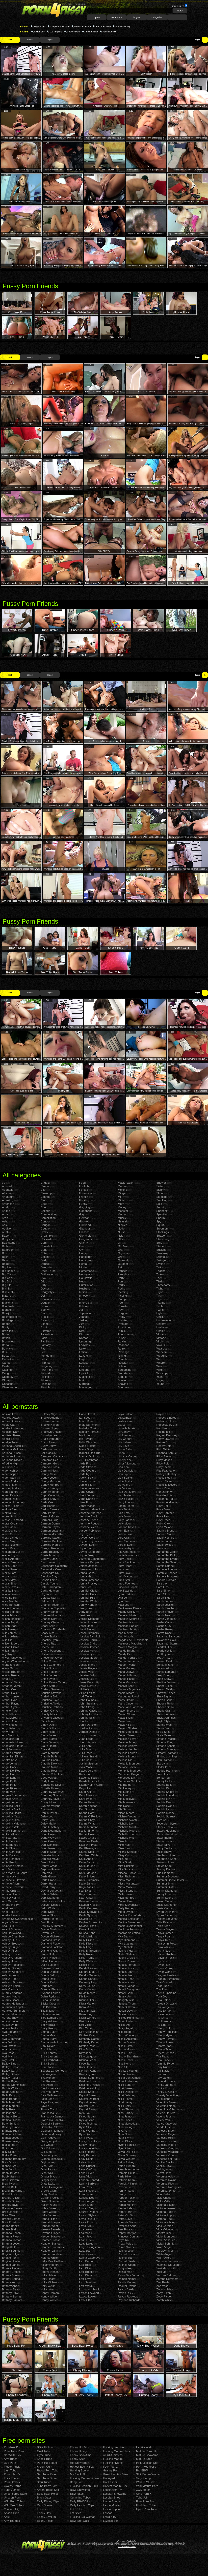  I want to click on Babysitter, so click(8, 1239).